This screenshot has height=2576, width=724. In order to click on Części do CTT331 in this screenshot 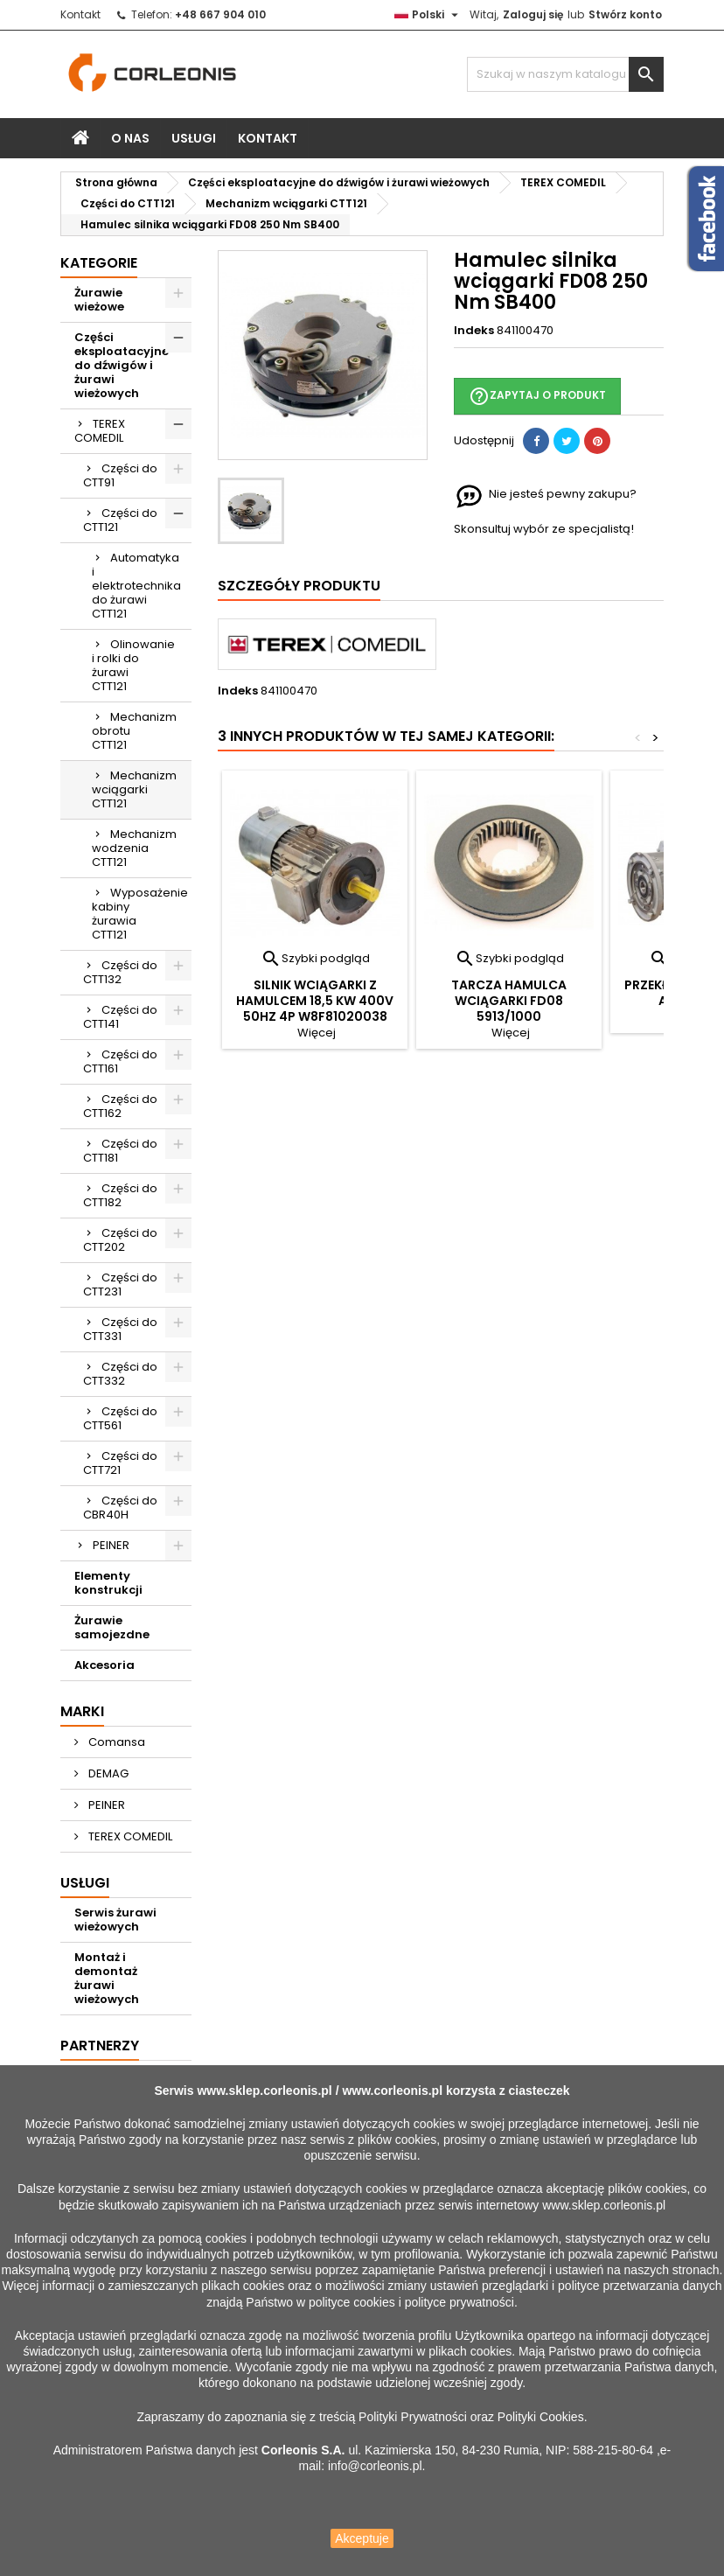, I will do `click(120, 1329)`.